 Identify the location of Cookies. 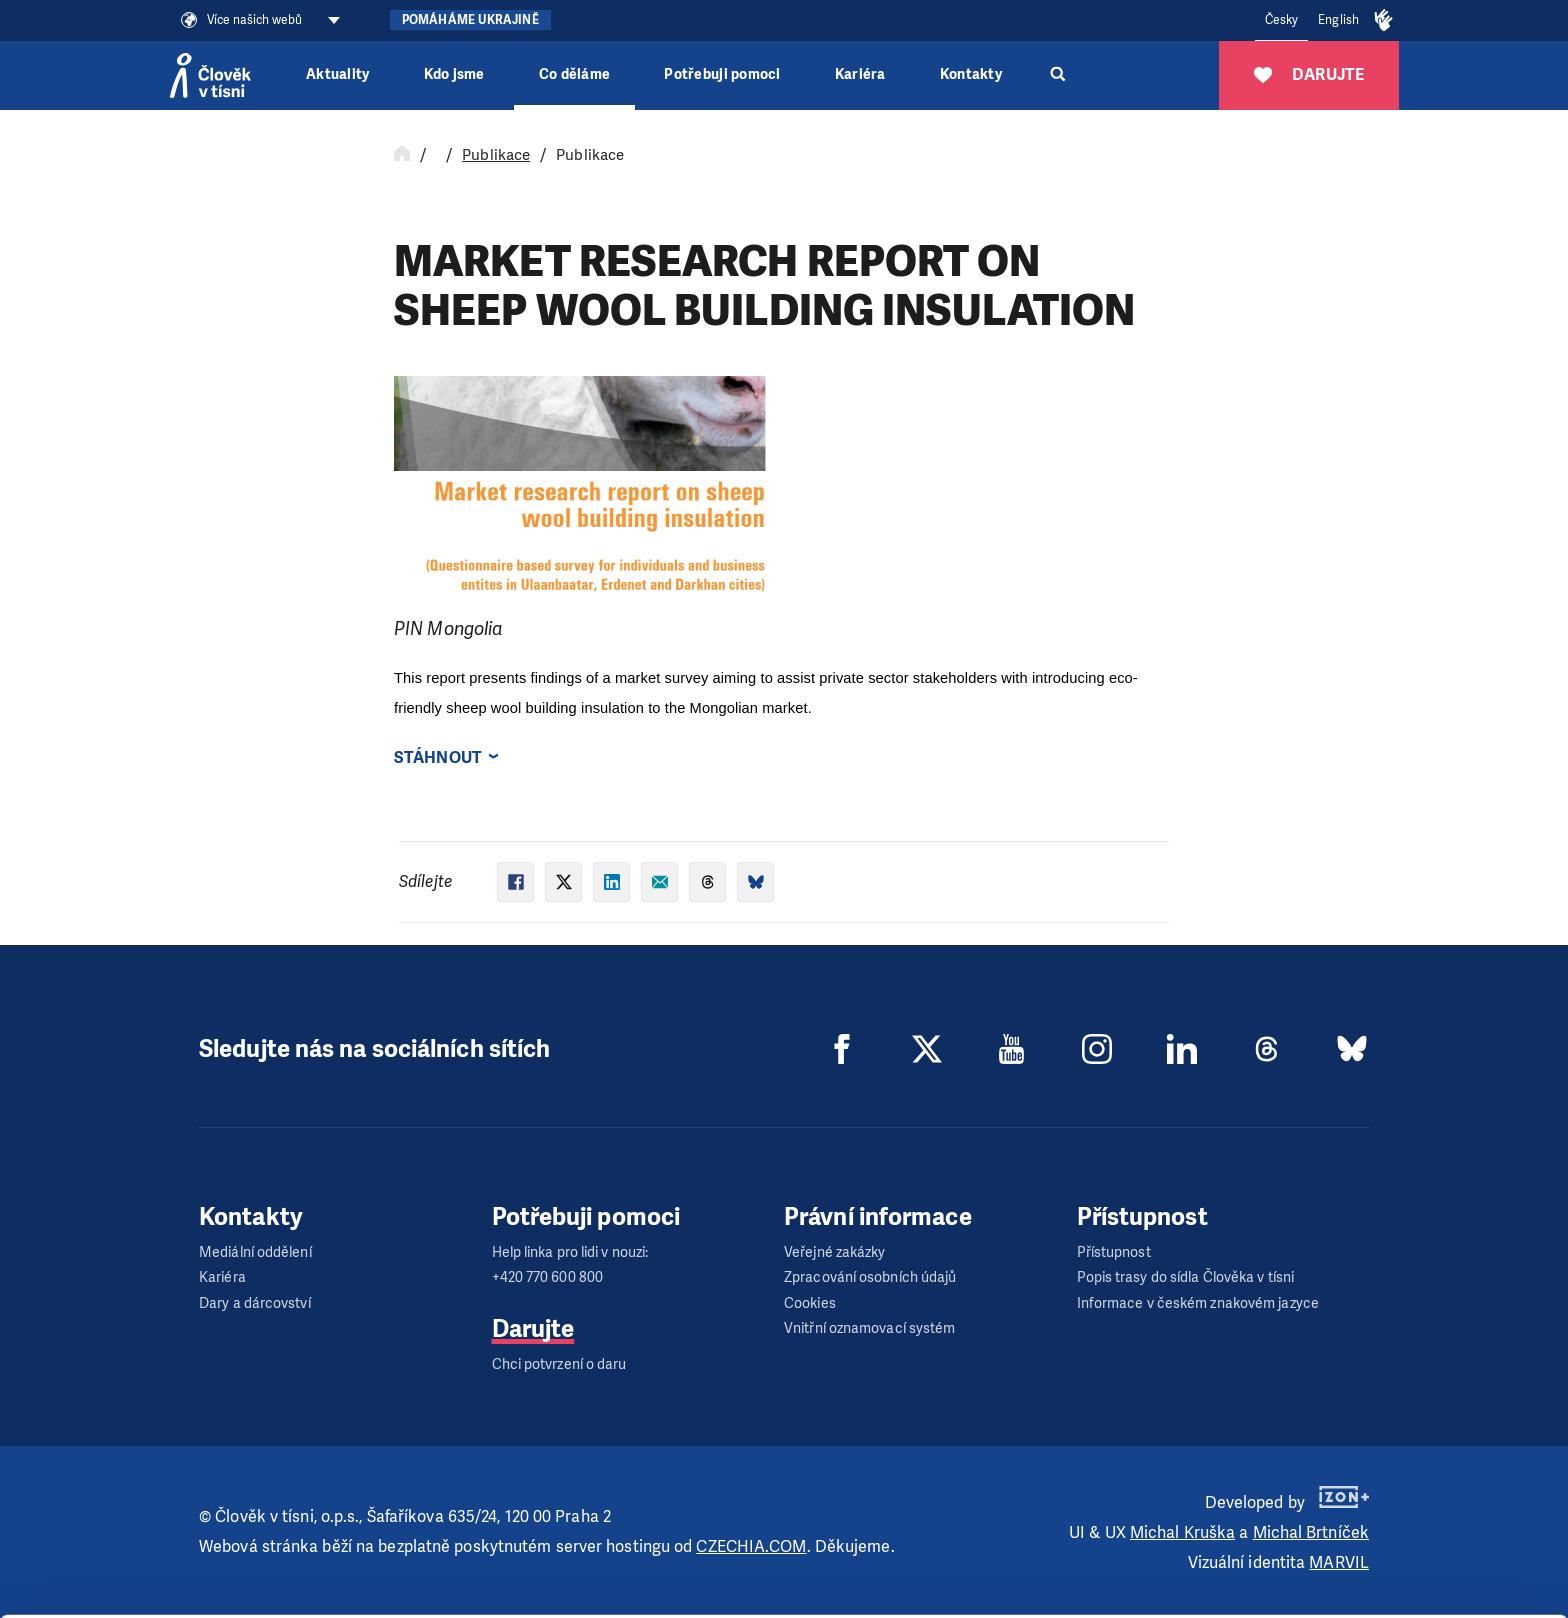
(810, 1303).